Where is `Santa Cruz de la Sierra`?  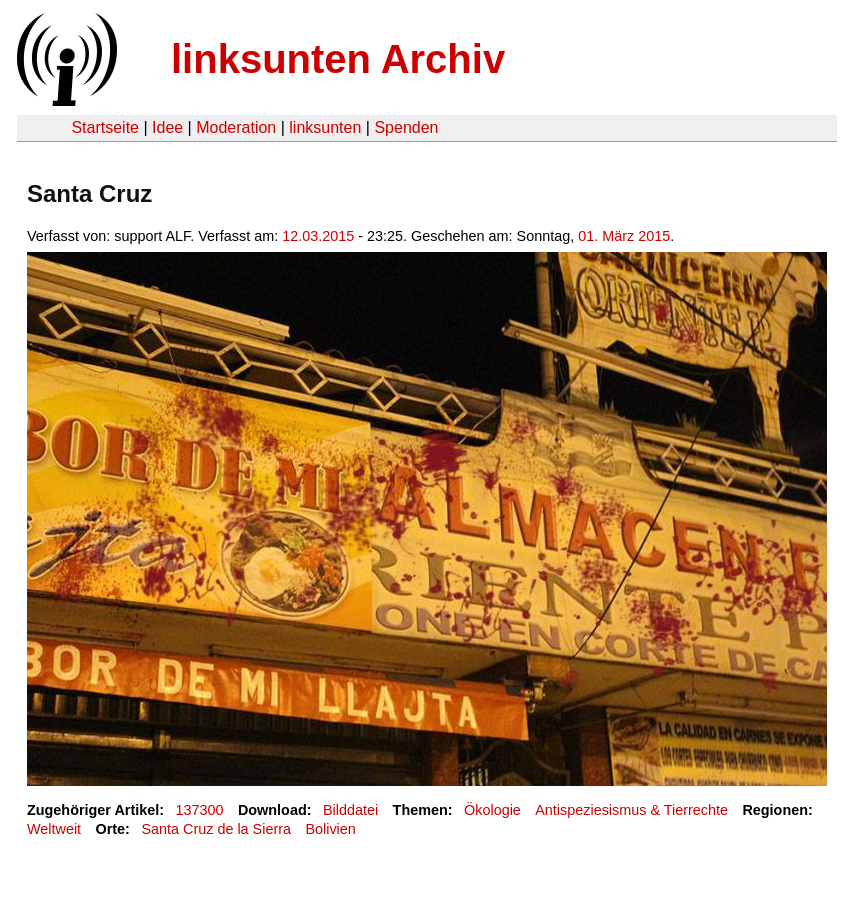 Santa Cruz de la Sierra is located at coordinates (216, 829).